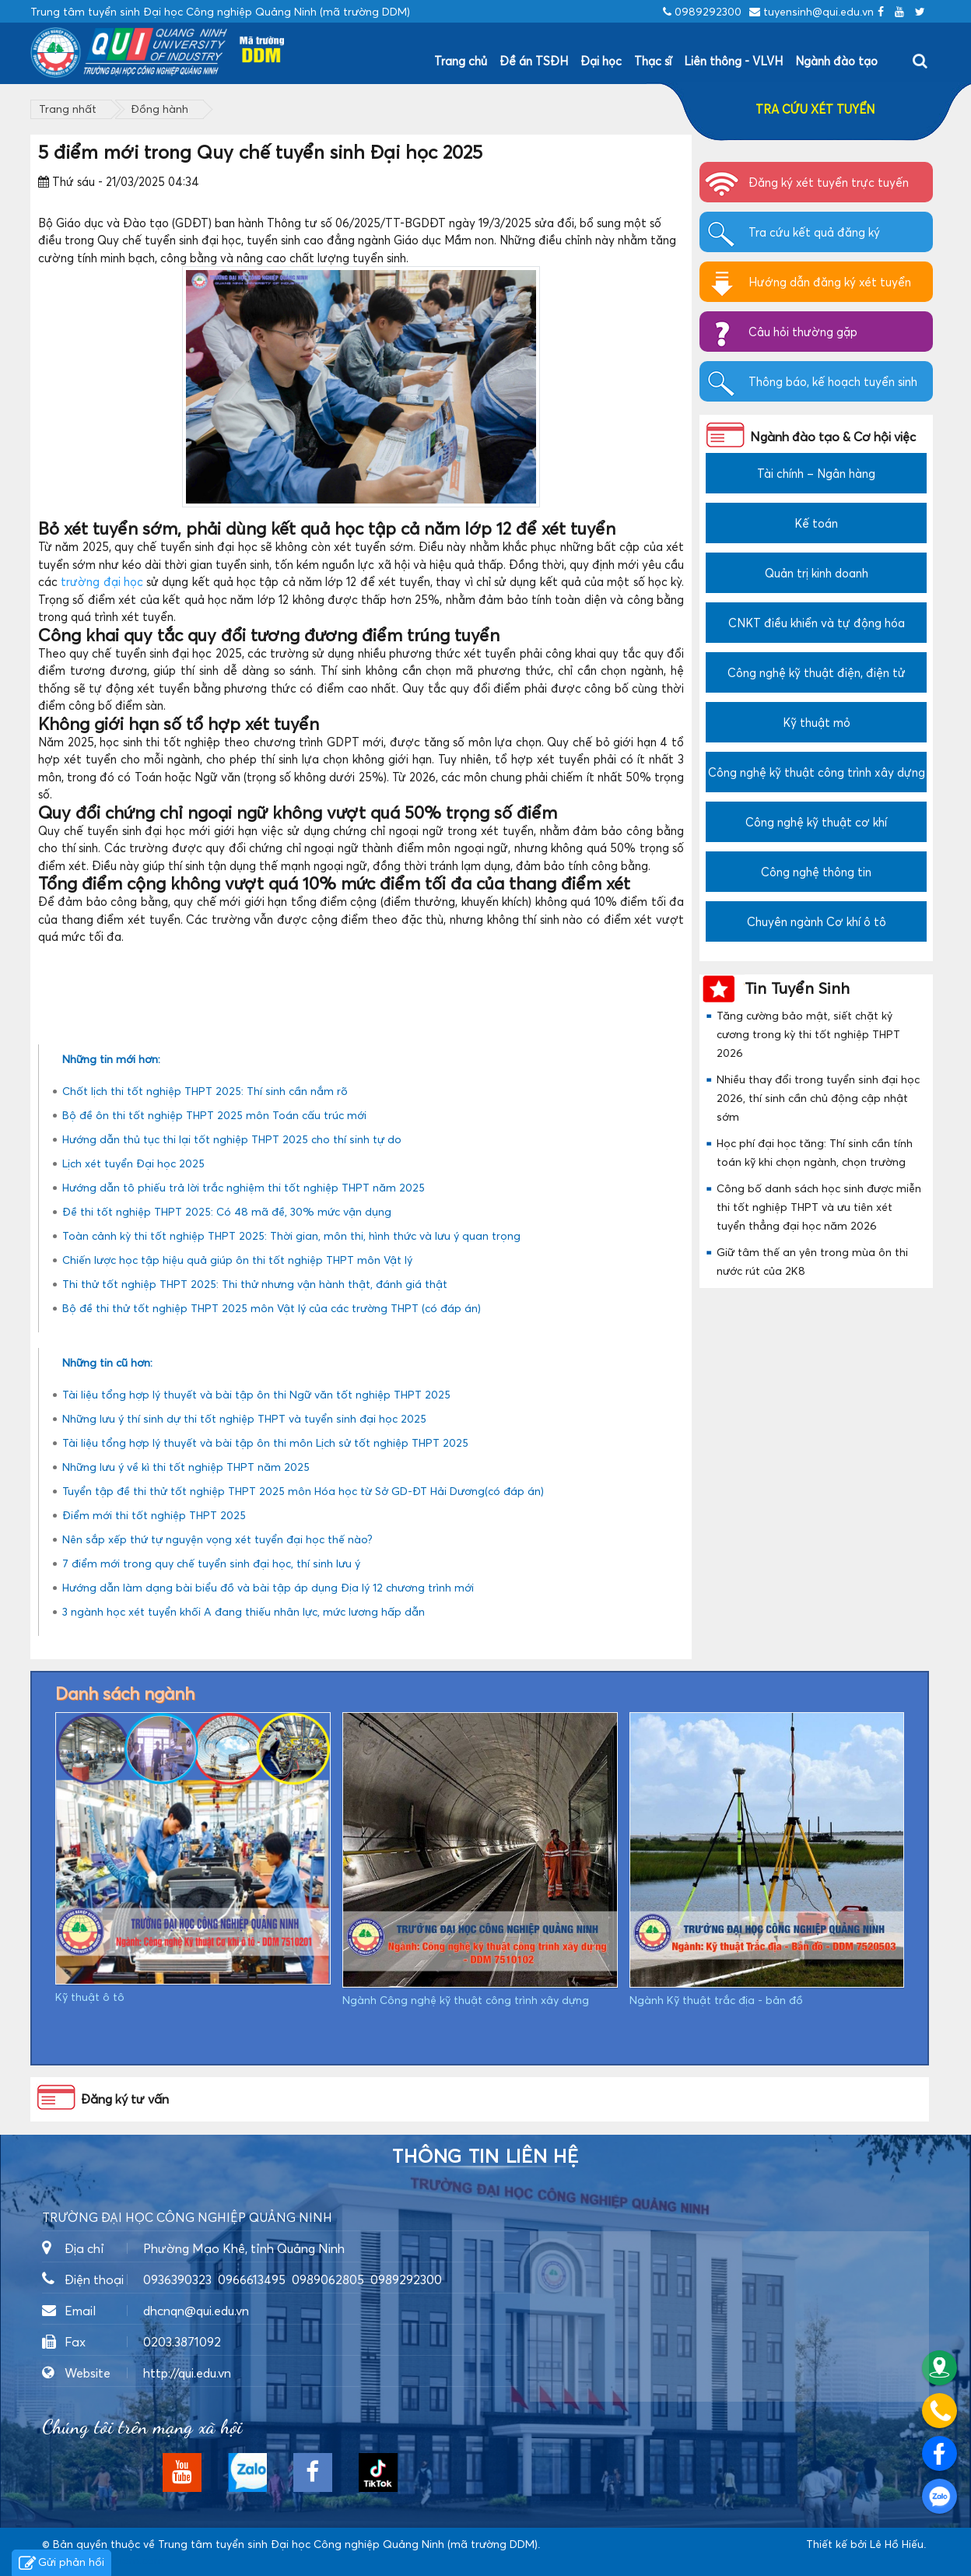 The width and height of the screenshot is (971, 2576). What do you see at coordinates (133, 1163) in the screenshot?
I see `Lịch xét tuyển Đại học 2025` at bounding box center [133, 1163].